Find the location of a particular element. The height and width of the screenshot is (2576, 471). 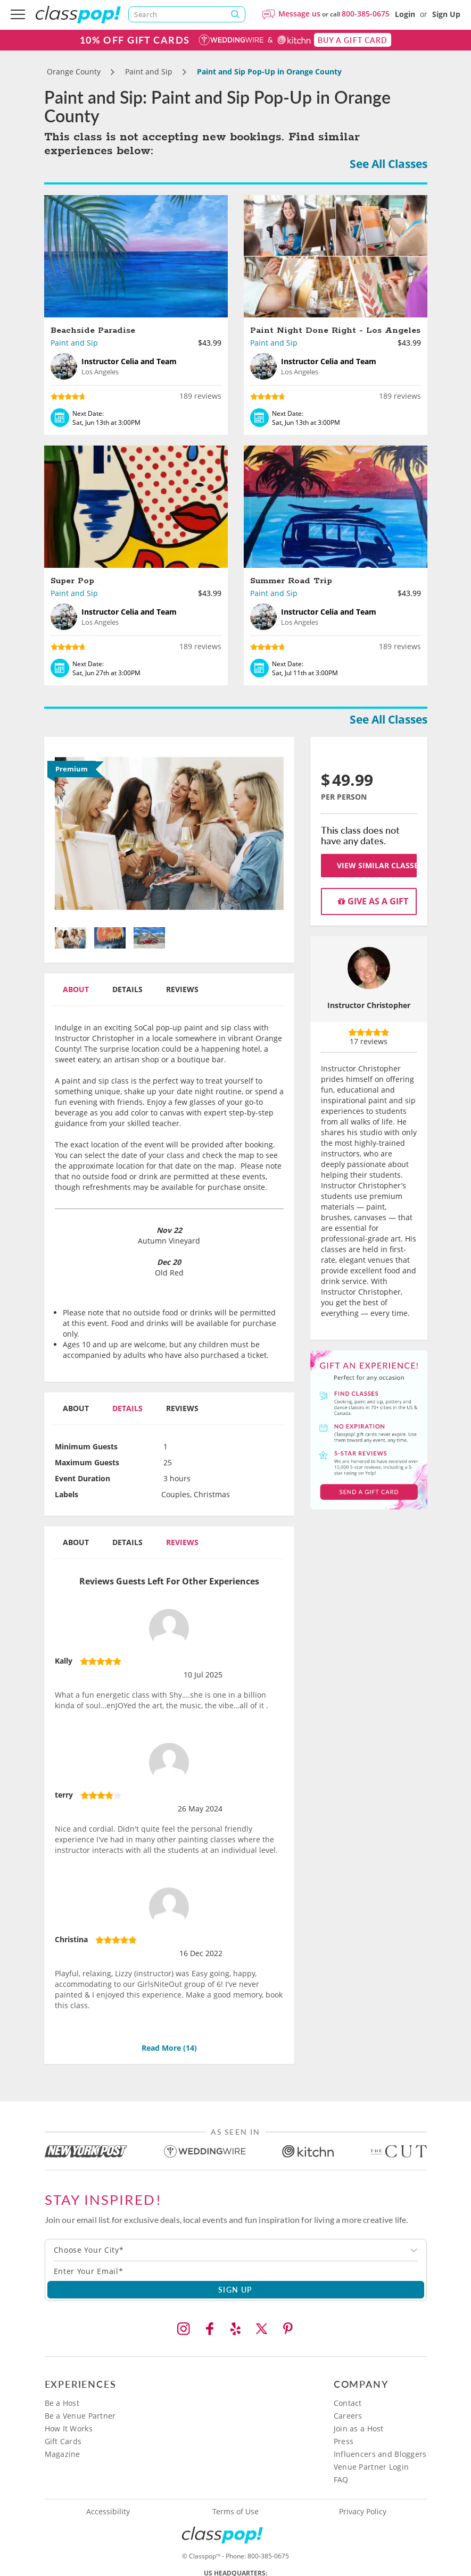

Be a Host is located at coordinates (62, 2403).